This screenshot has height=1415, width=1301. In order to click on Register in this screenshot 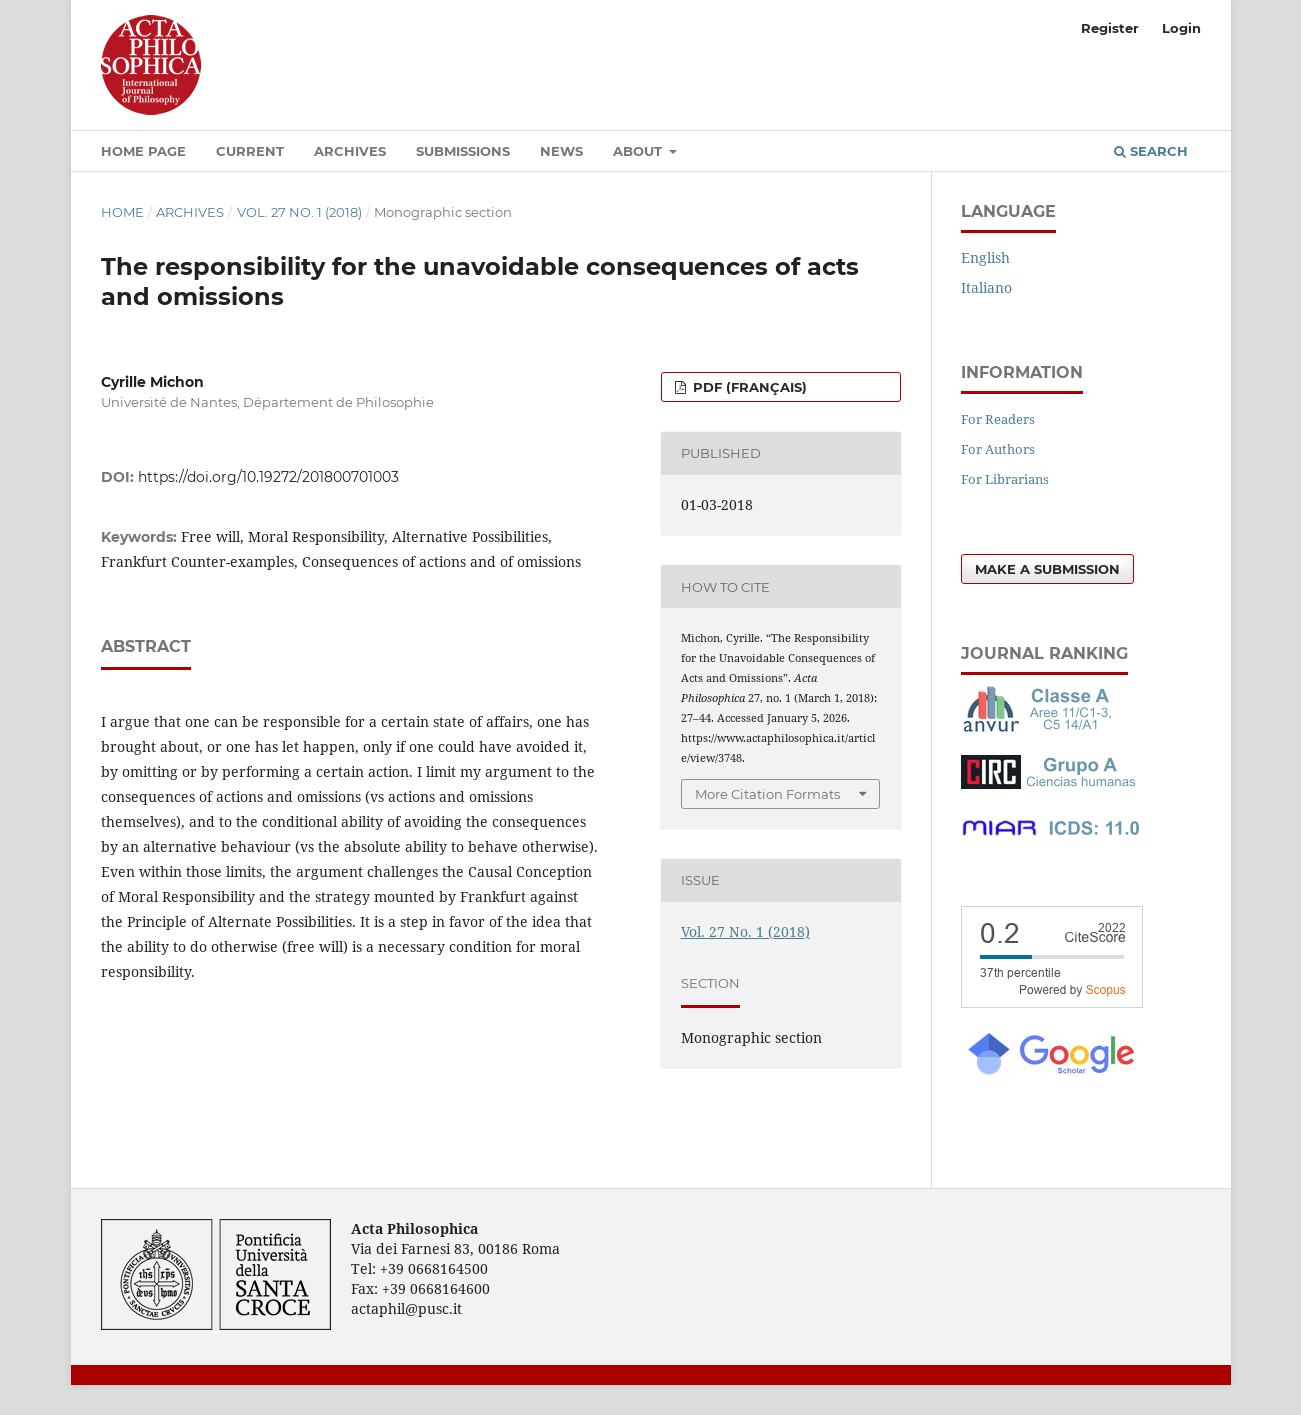, I will do `click(1110, 28)`.